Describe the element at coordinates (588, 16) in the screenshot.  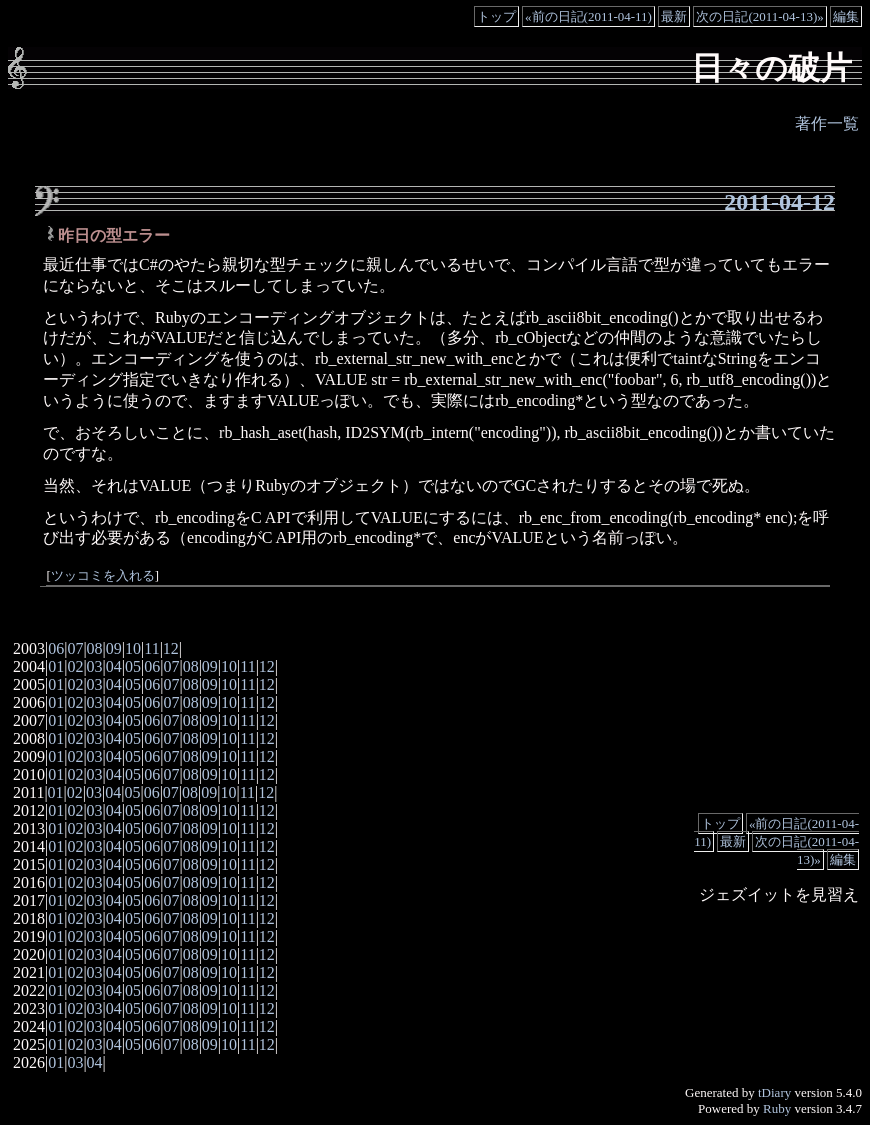
I see `«前の日記(2011-04-11)` at that location.